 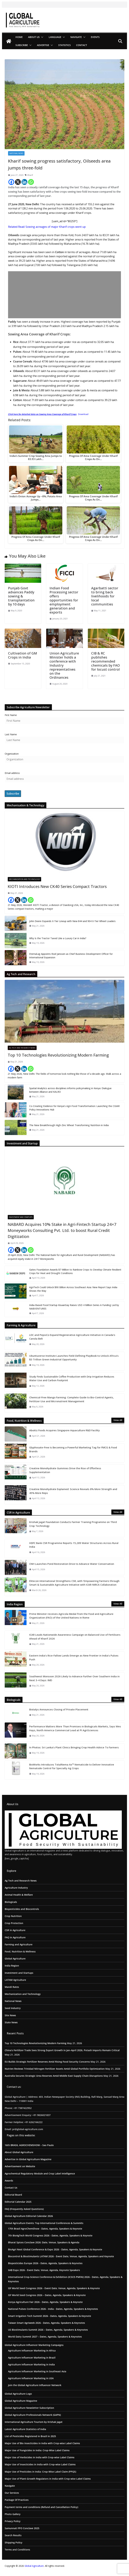 I want to click on Join the Global Agriculture Influencer Network, so click(x=34, y=2385).